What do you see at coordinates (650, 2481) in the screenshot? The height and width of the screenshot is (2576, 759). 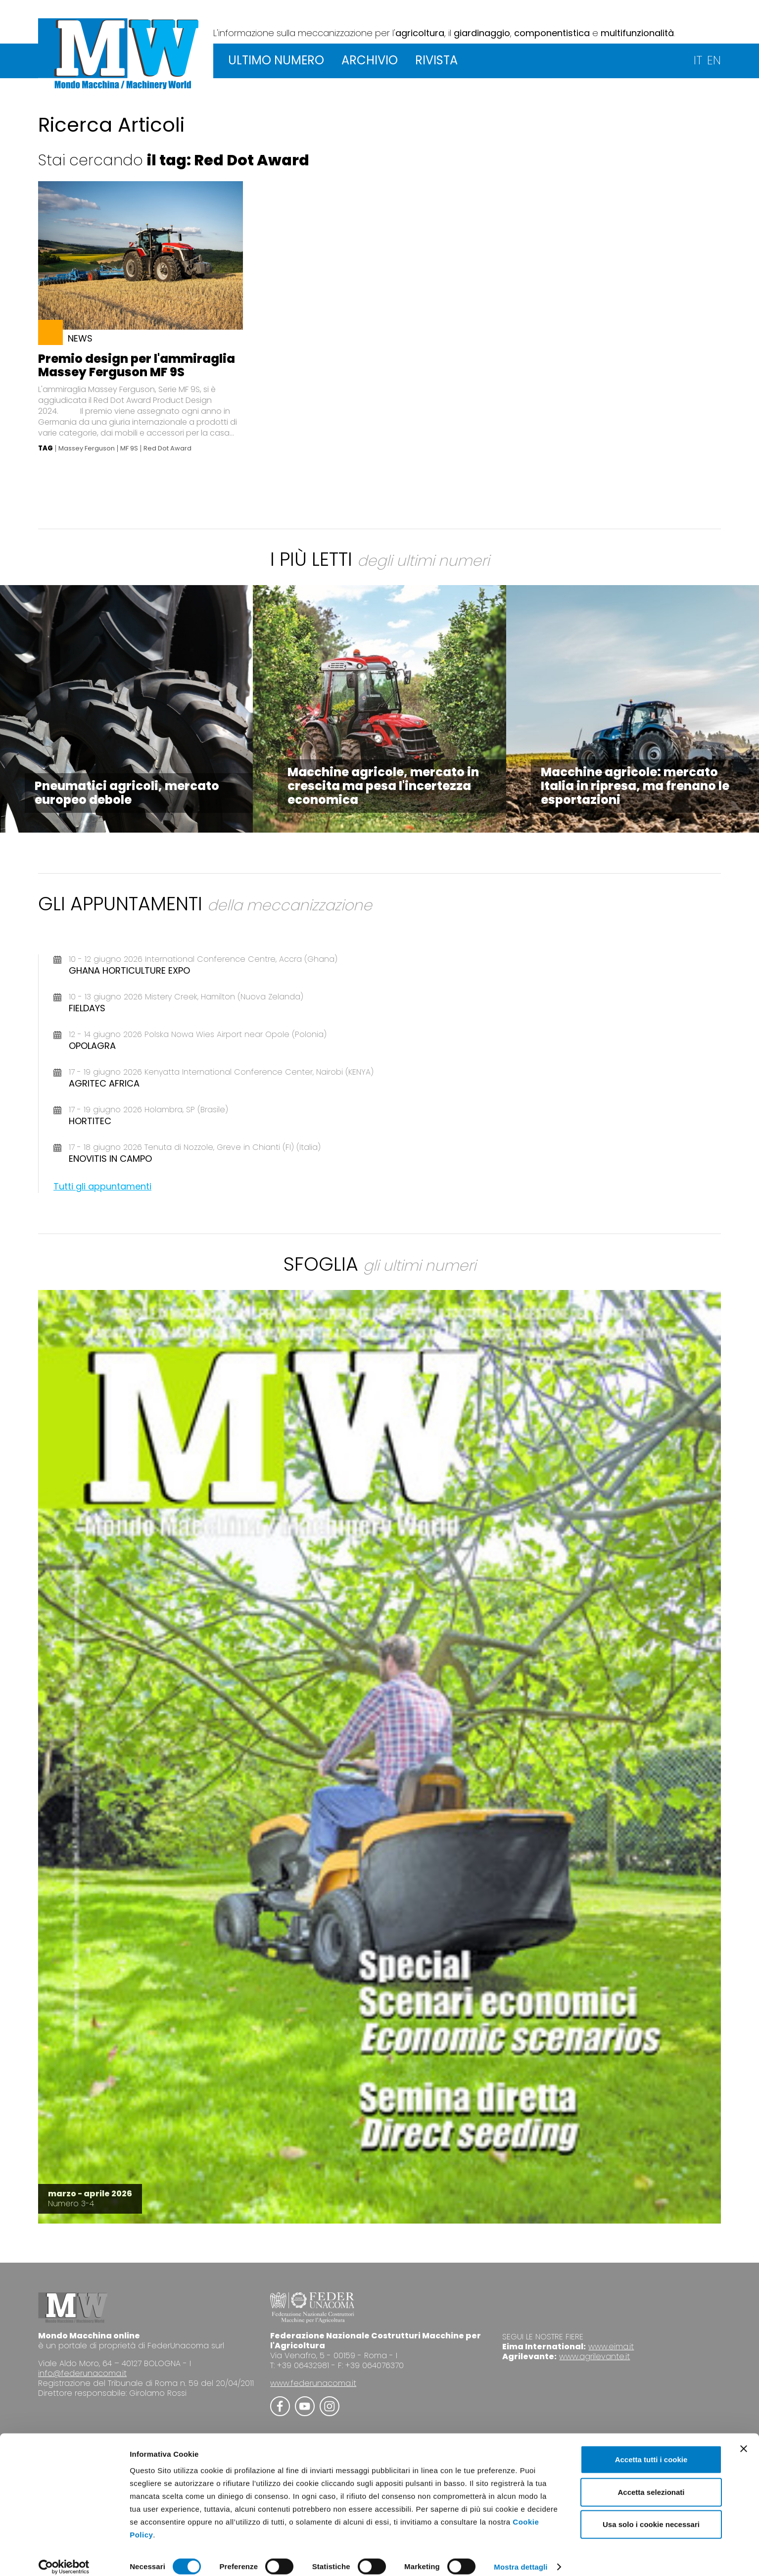 I see `Accetta selezionati` at bounding box center [650, 2481].